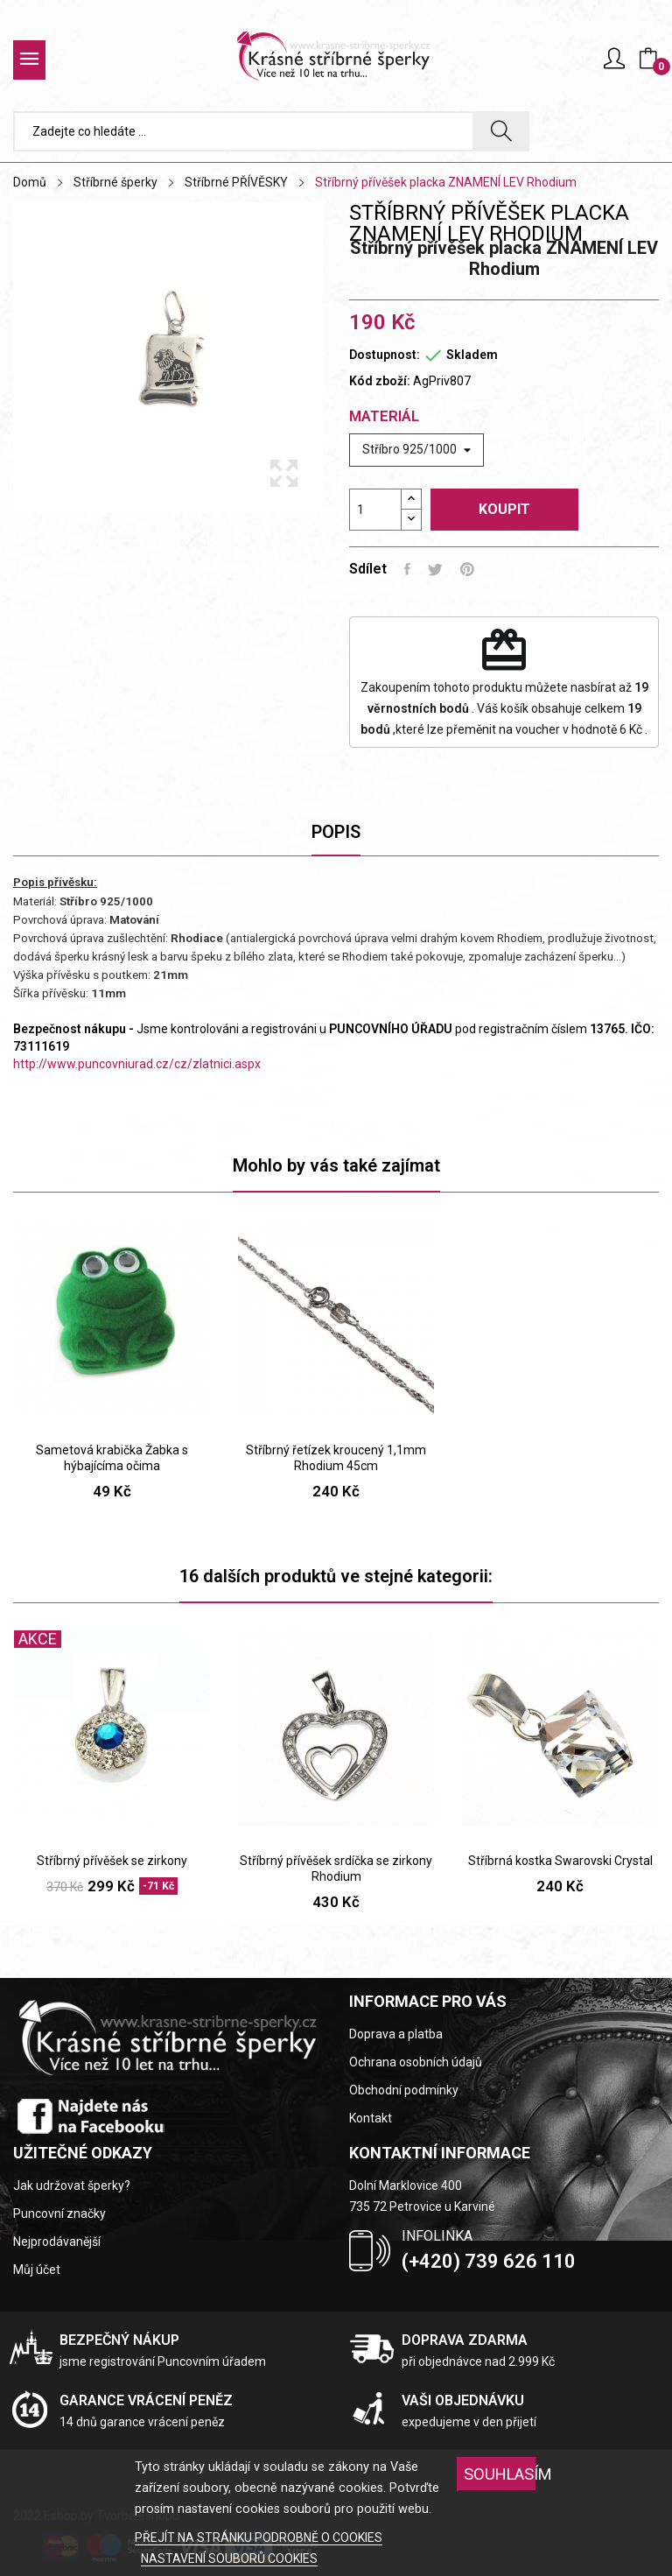 The image size is (672, 2576). What do you see at coordinates (467, 569) in the screenshot?
I see `Pinterest` at bounding box center [467, 569].